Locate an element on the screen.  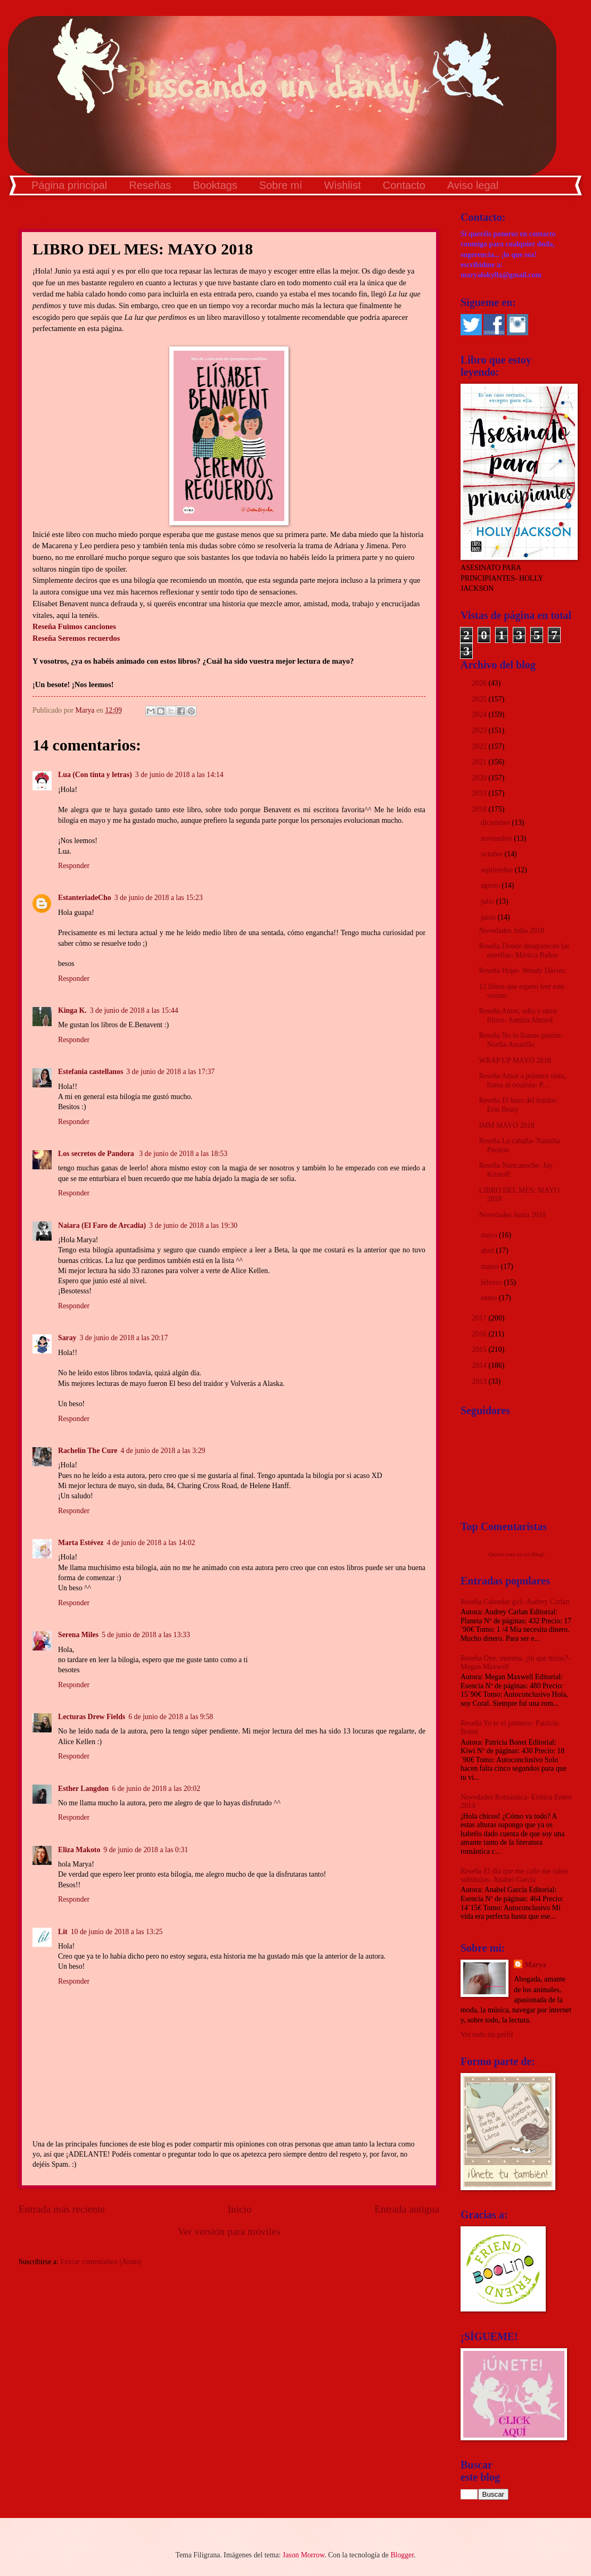
3 de junio de 2018 a las 15:44 is located at coordinates (134, 1010).